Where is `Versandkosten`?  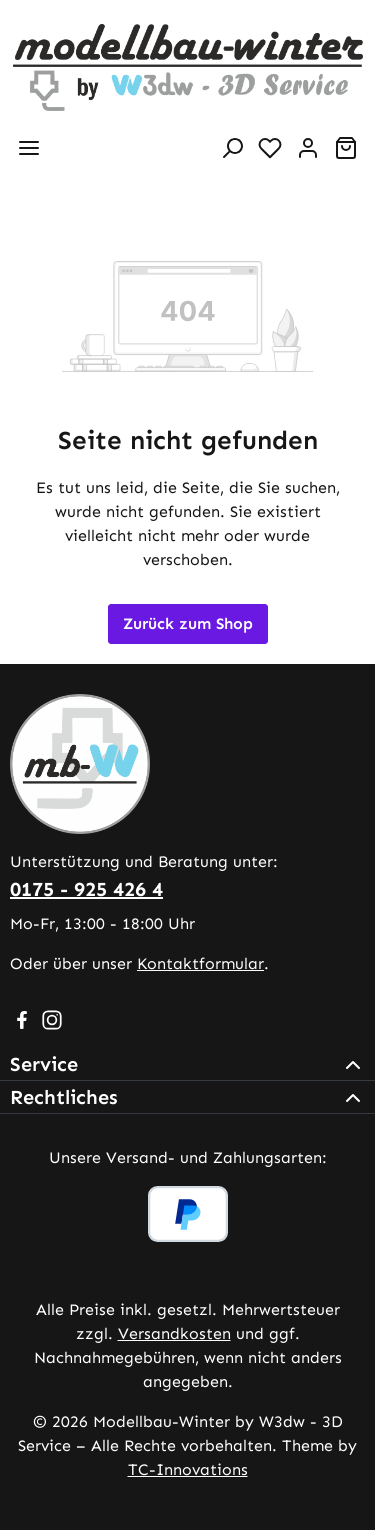 Versandkosten is located at coordinates (174, 1333).